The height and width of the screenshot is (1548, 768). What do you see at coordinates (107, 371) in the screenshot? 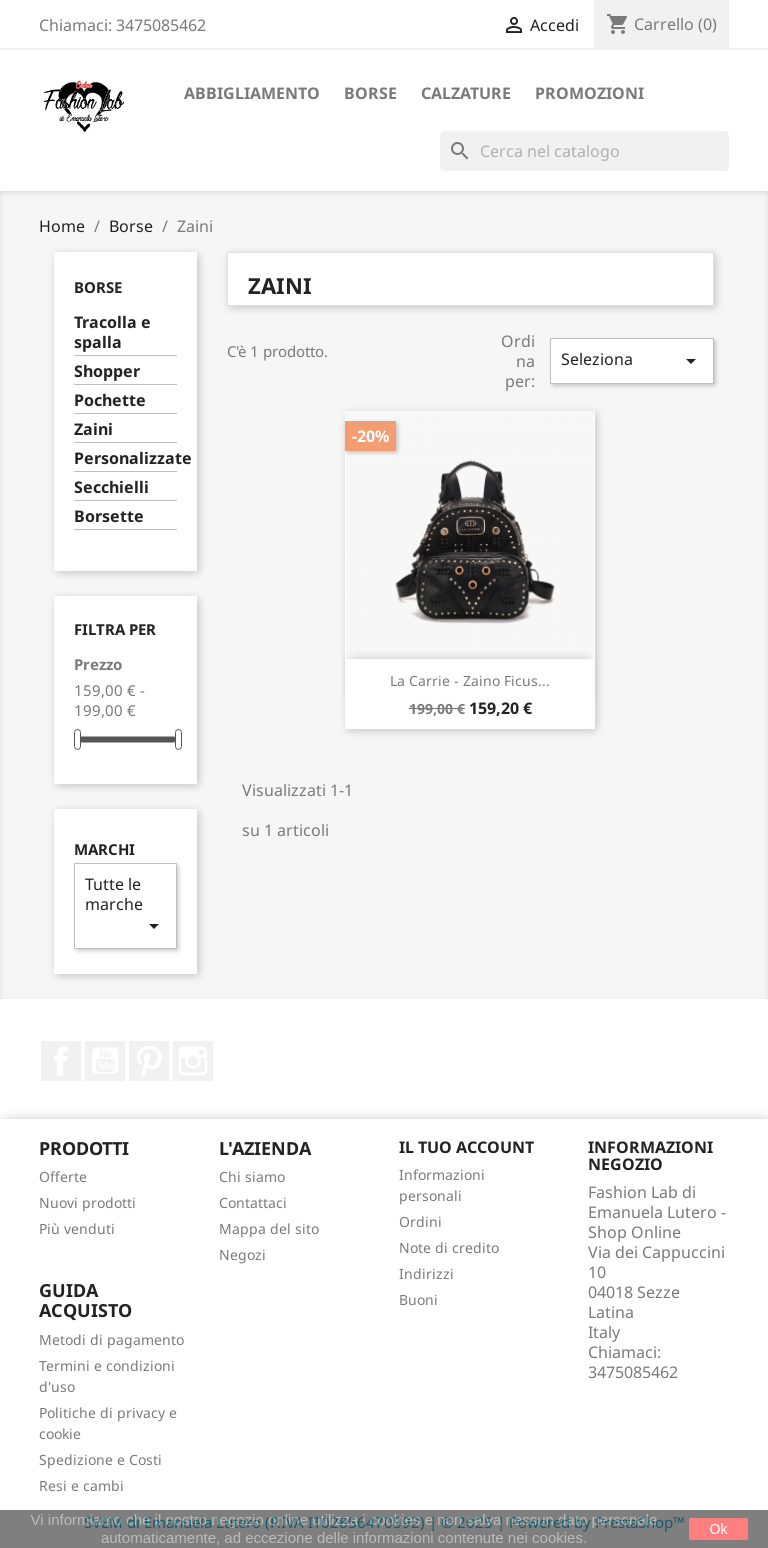
I see `Shopper` at bounding box center [107, 371].